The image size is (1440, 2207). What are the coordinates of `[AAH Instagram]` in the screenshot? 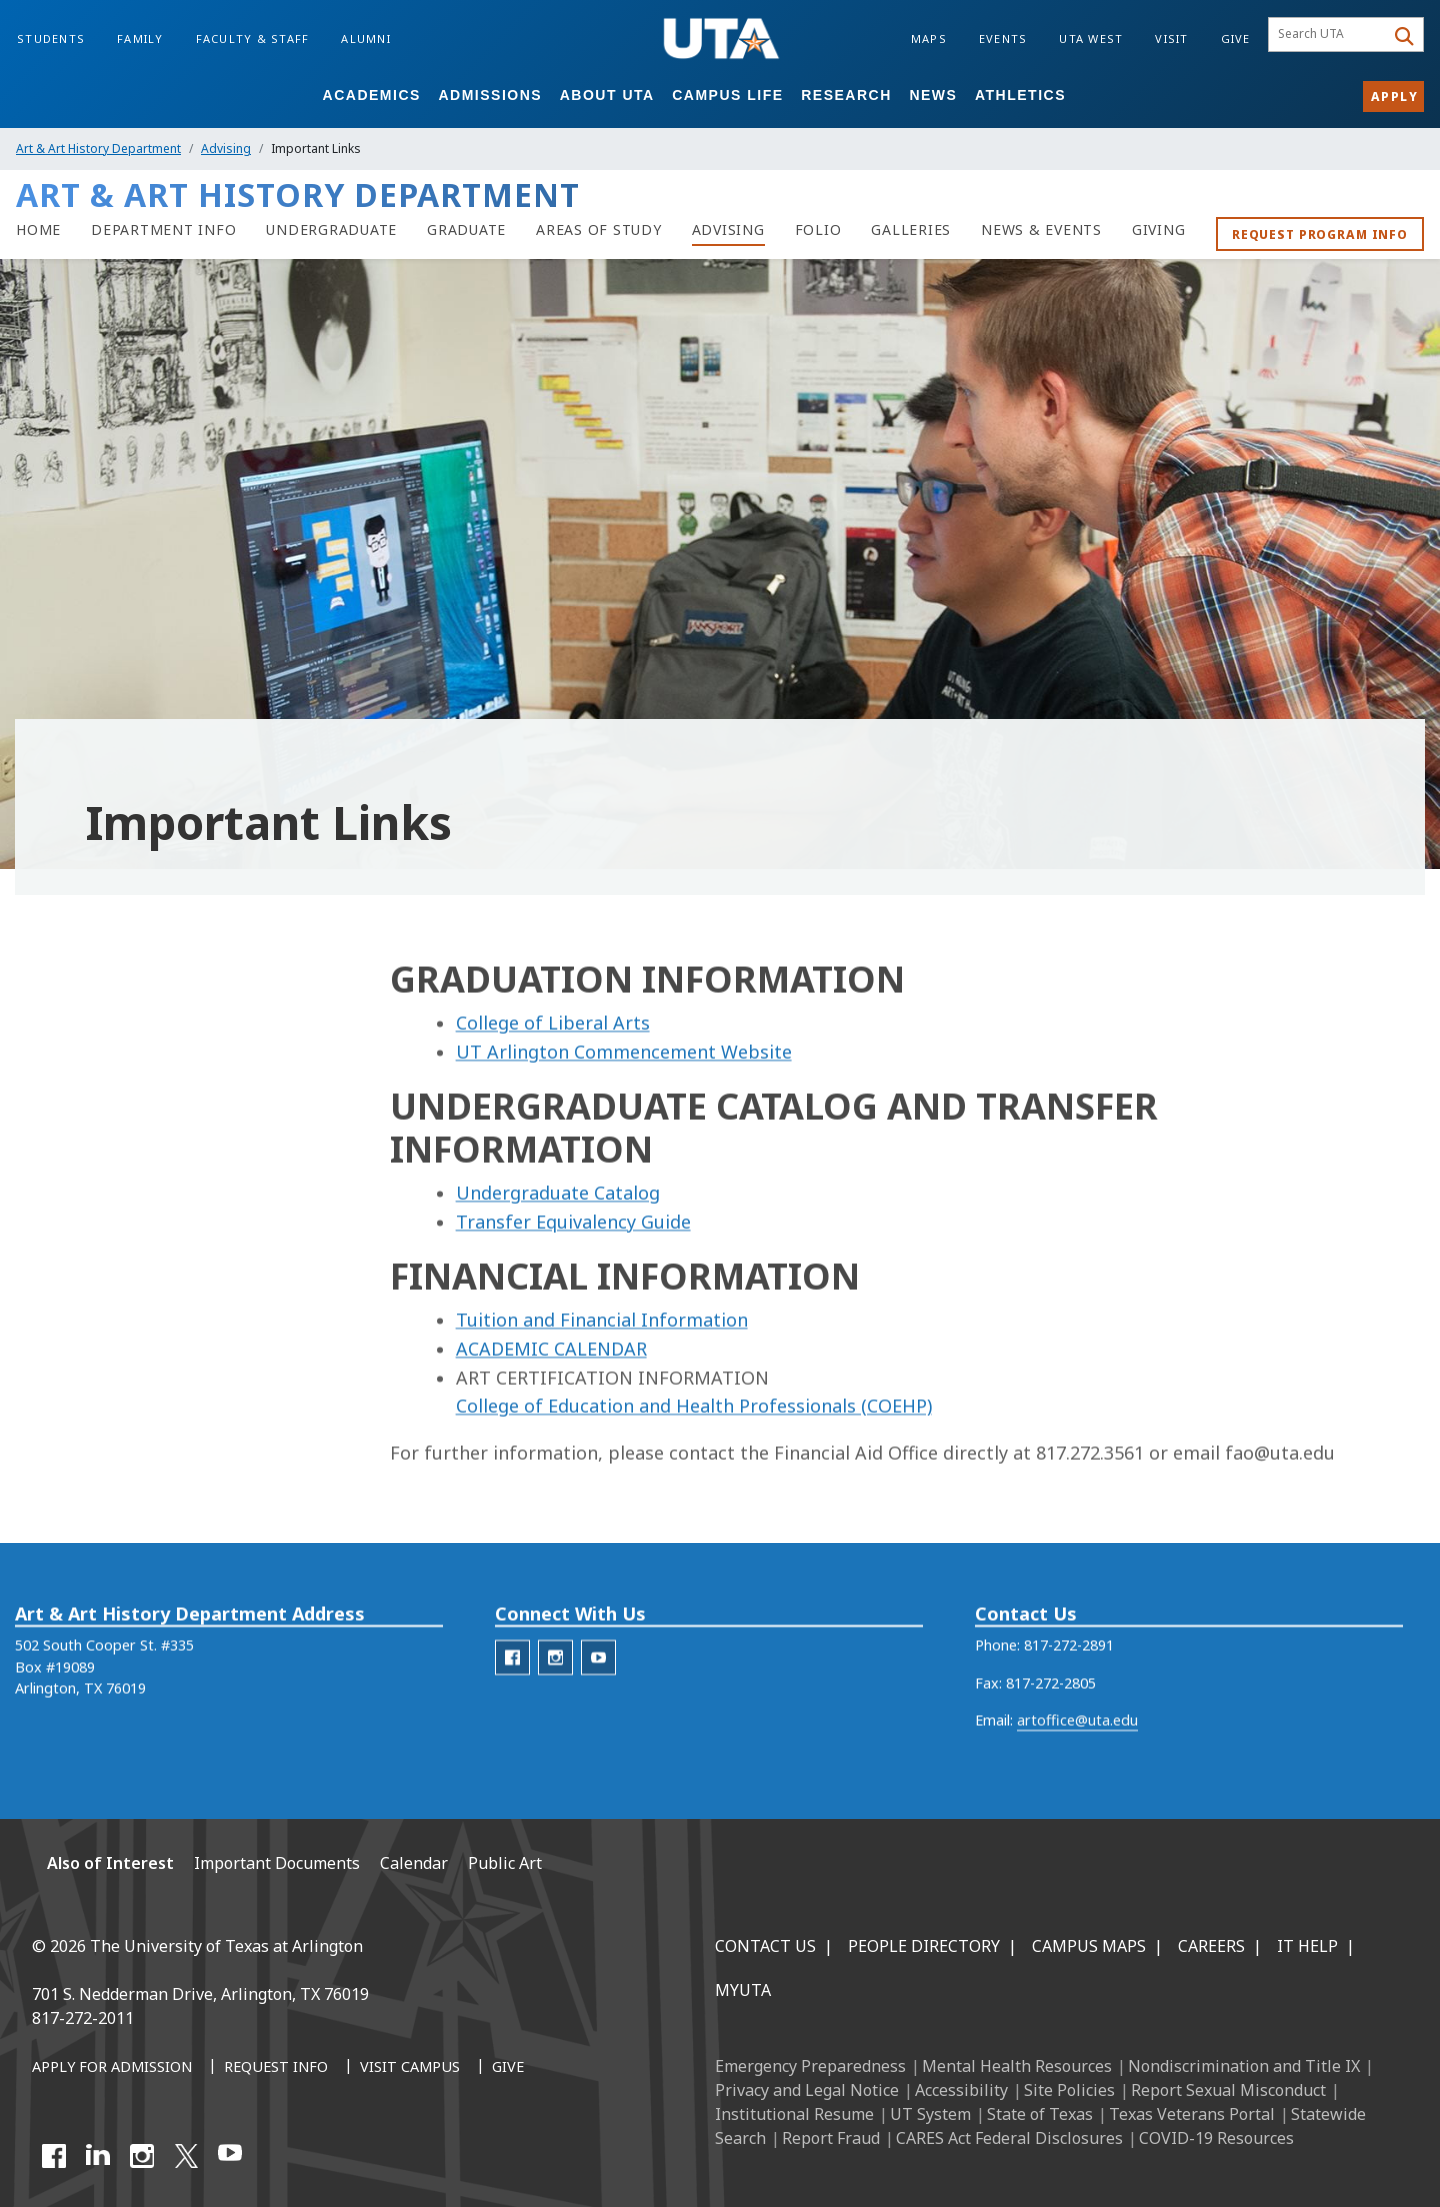 It's located at (555, 1689).